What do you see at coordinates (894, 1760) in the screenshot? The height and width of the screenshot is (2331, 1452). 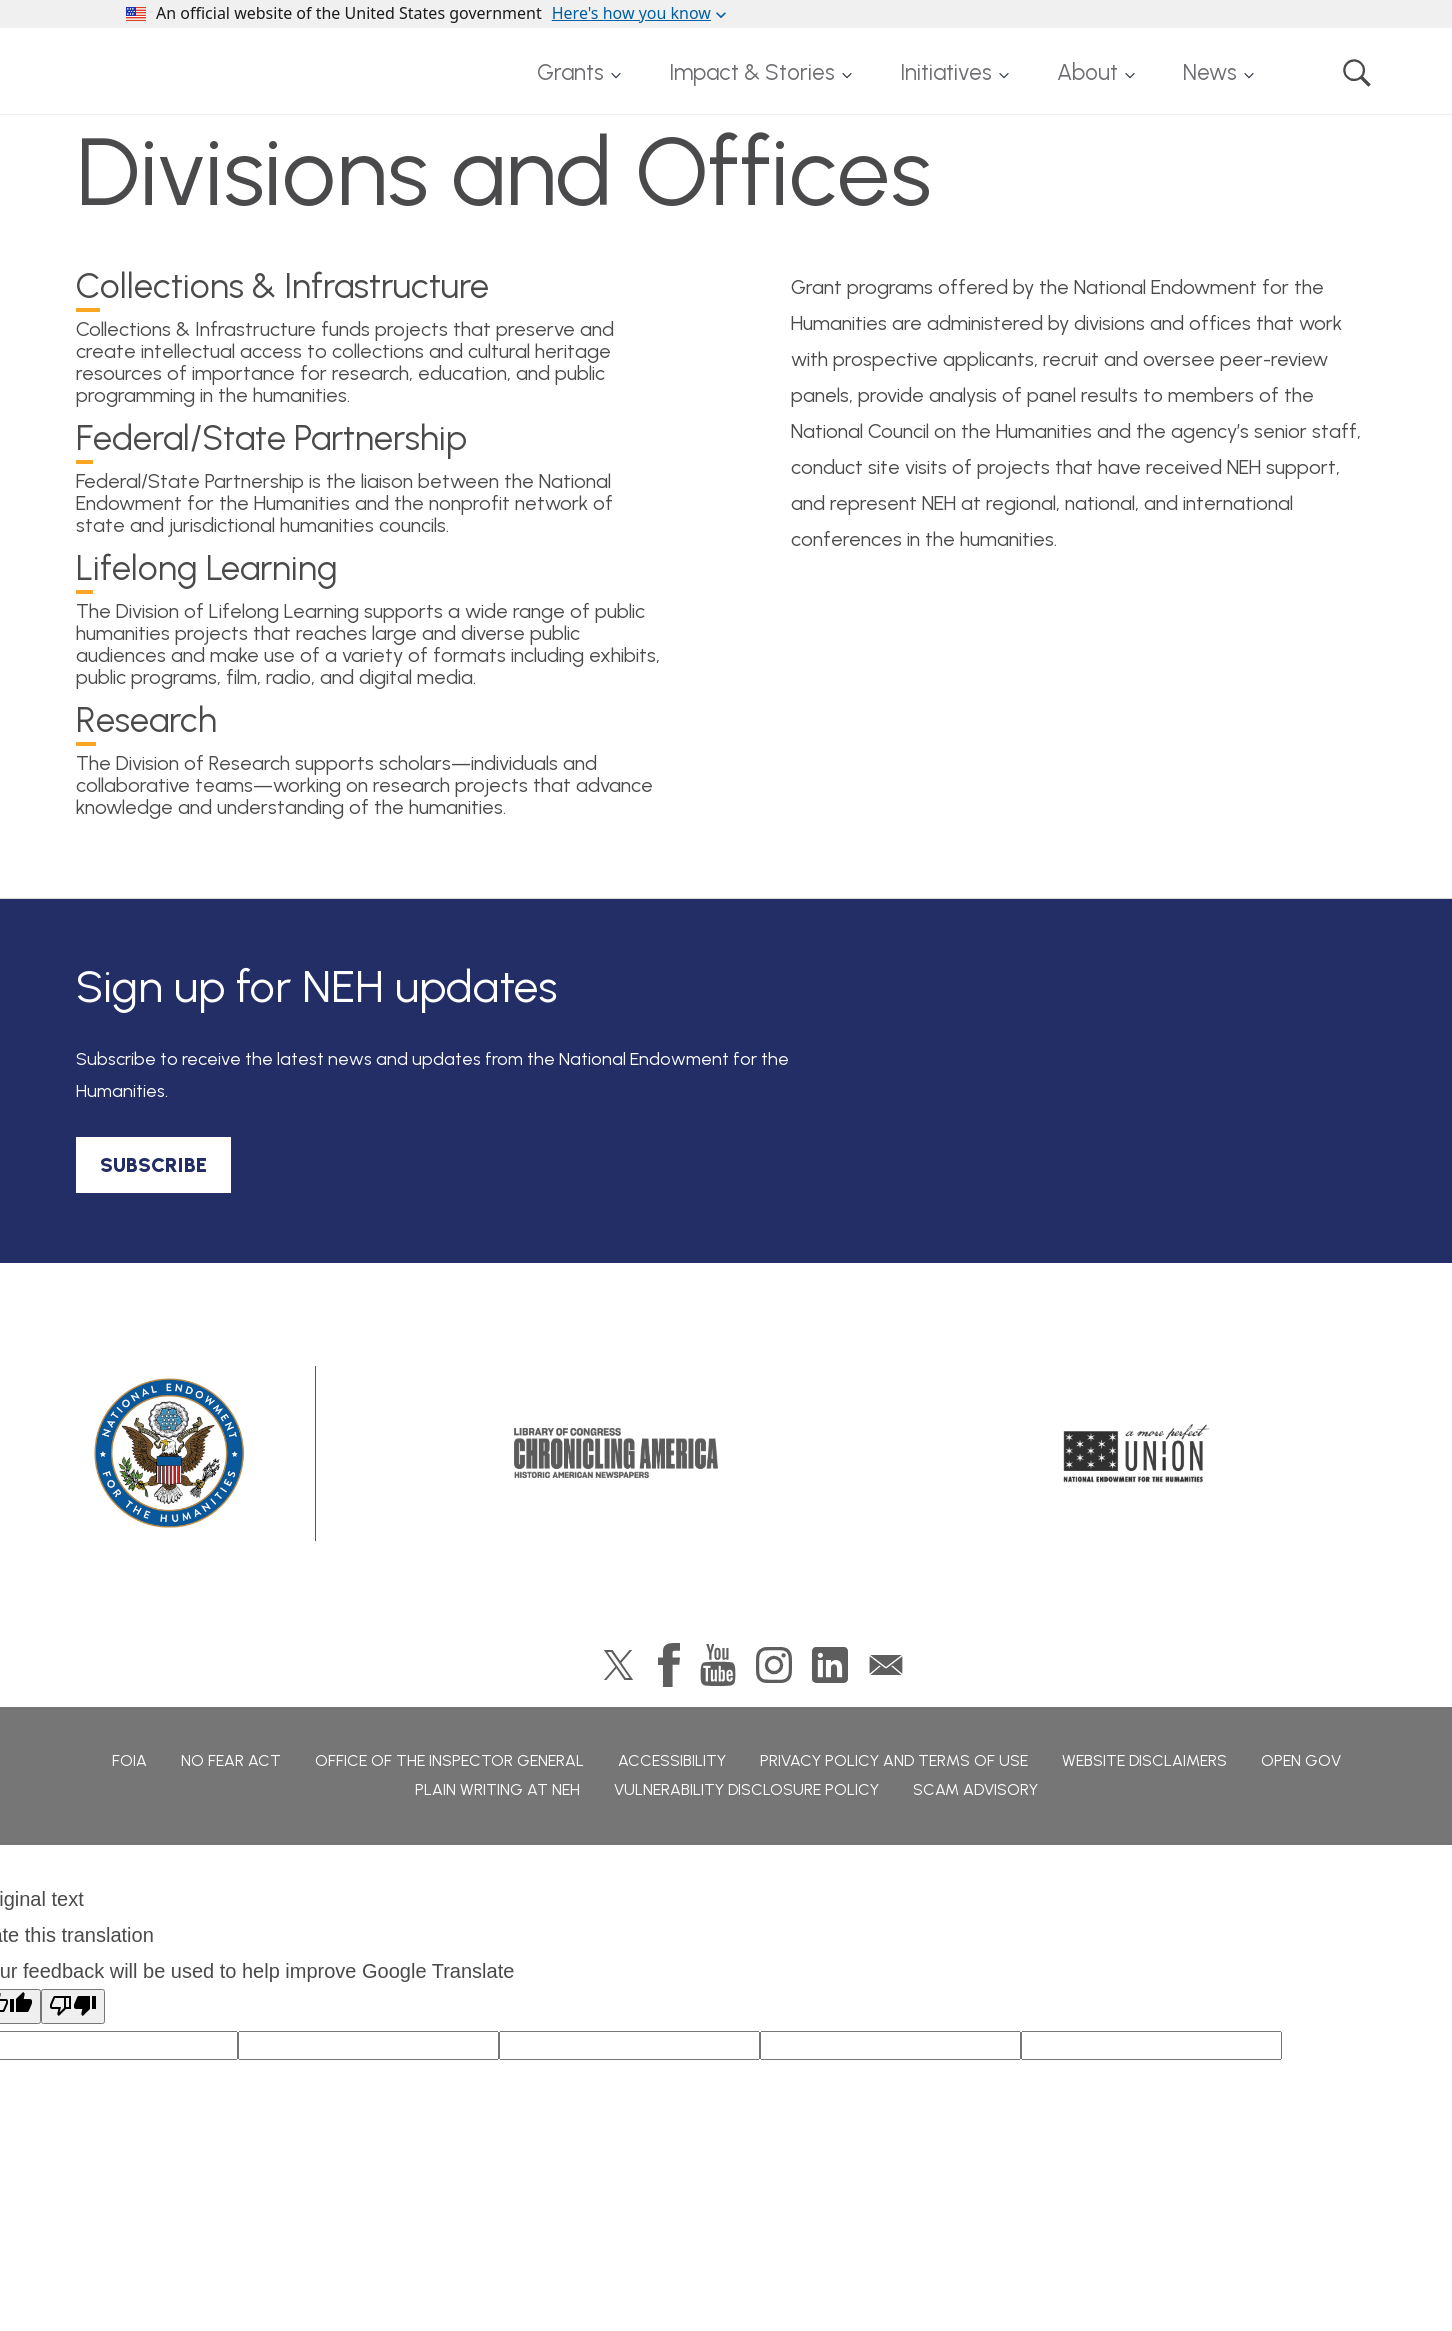 I see `Privacy Policy and Terms of Use` at bounding box center [894, 1760].